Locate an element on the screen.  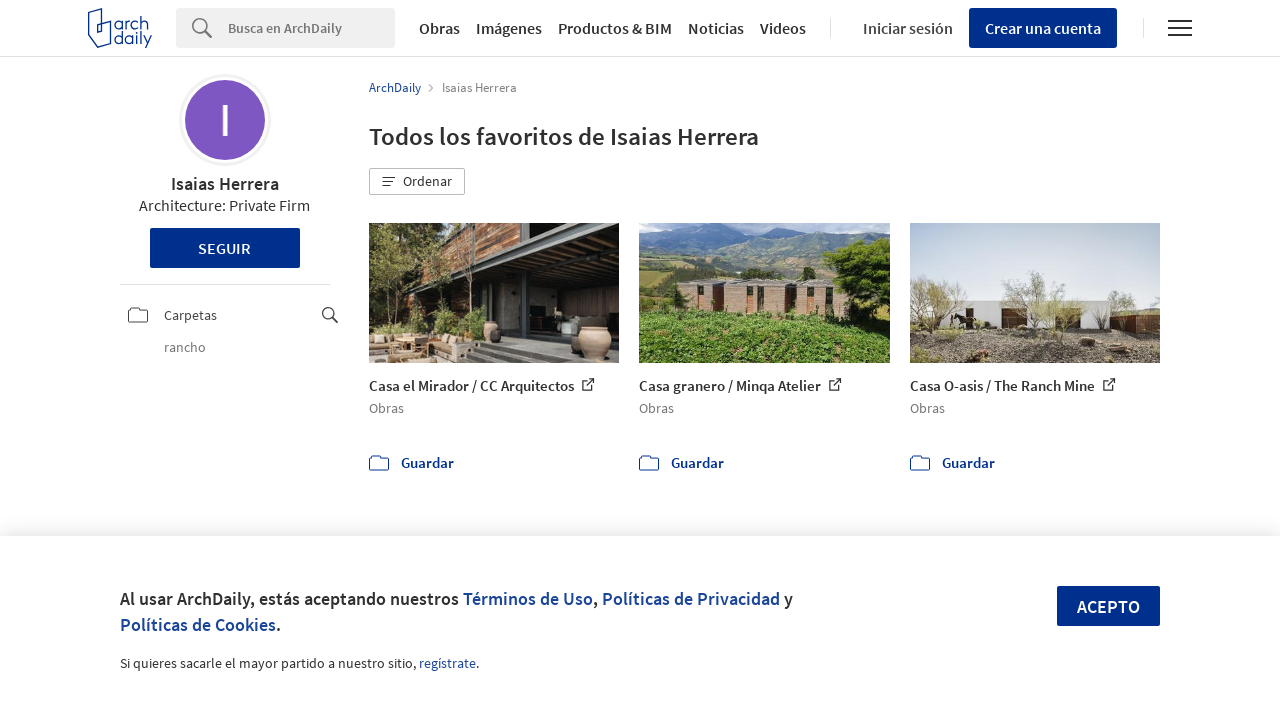
Políticas de Cookies is located at coordinates (198, 624).